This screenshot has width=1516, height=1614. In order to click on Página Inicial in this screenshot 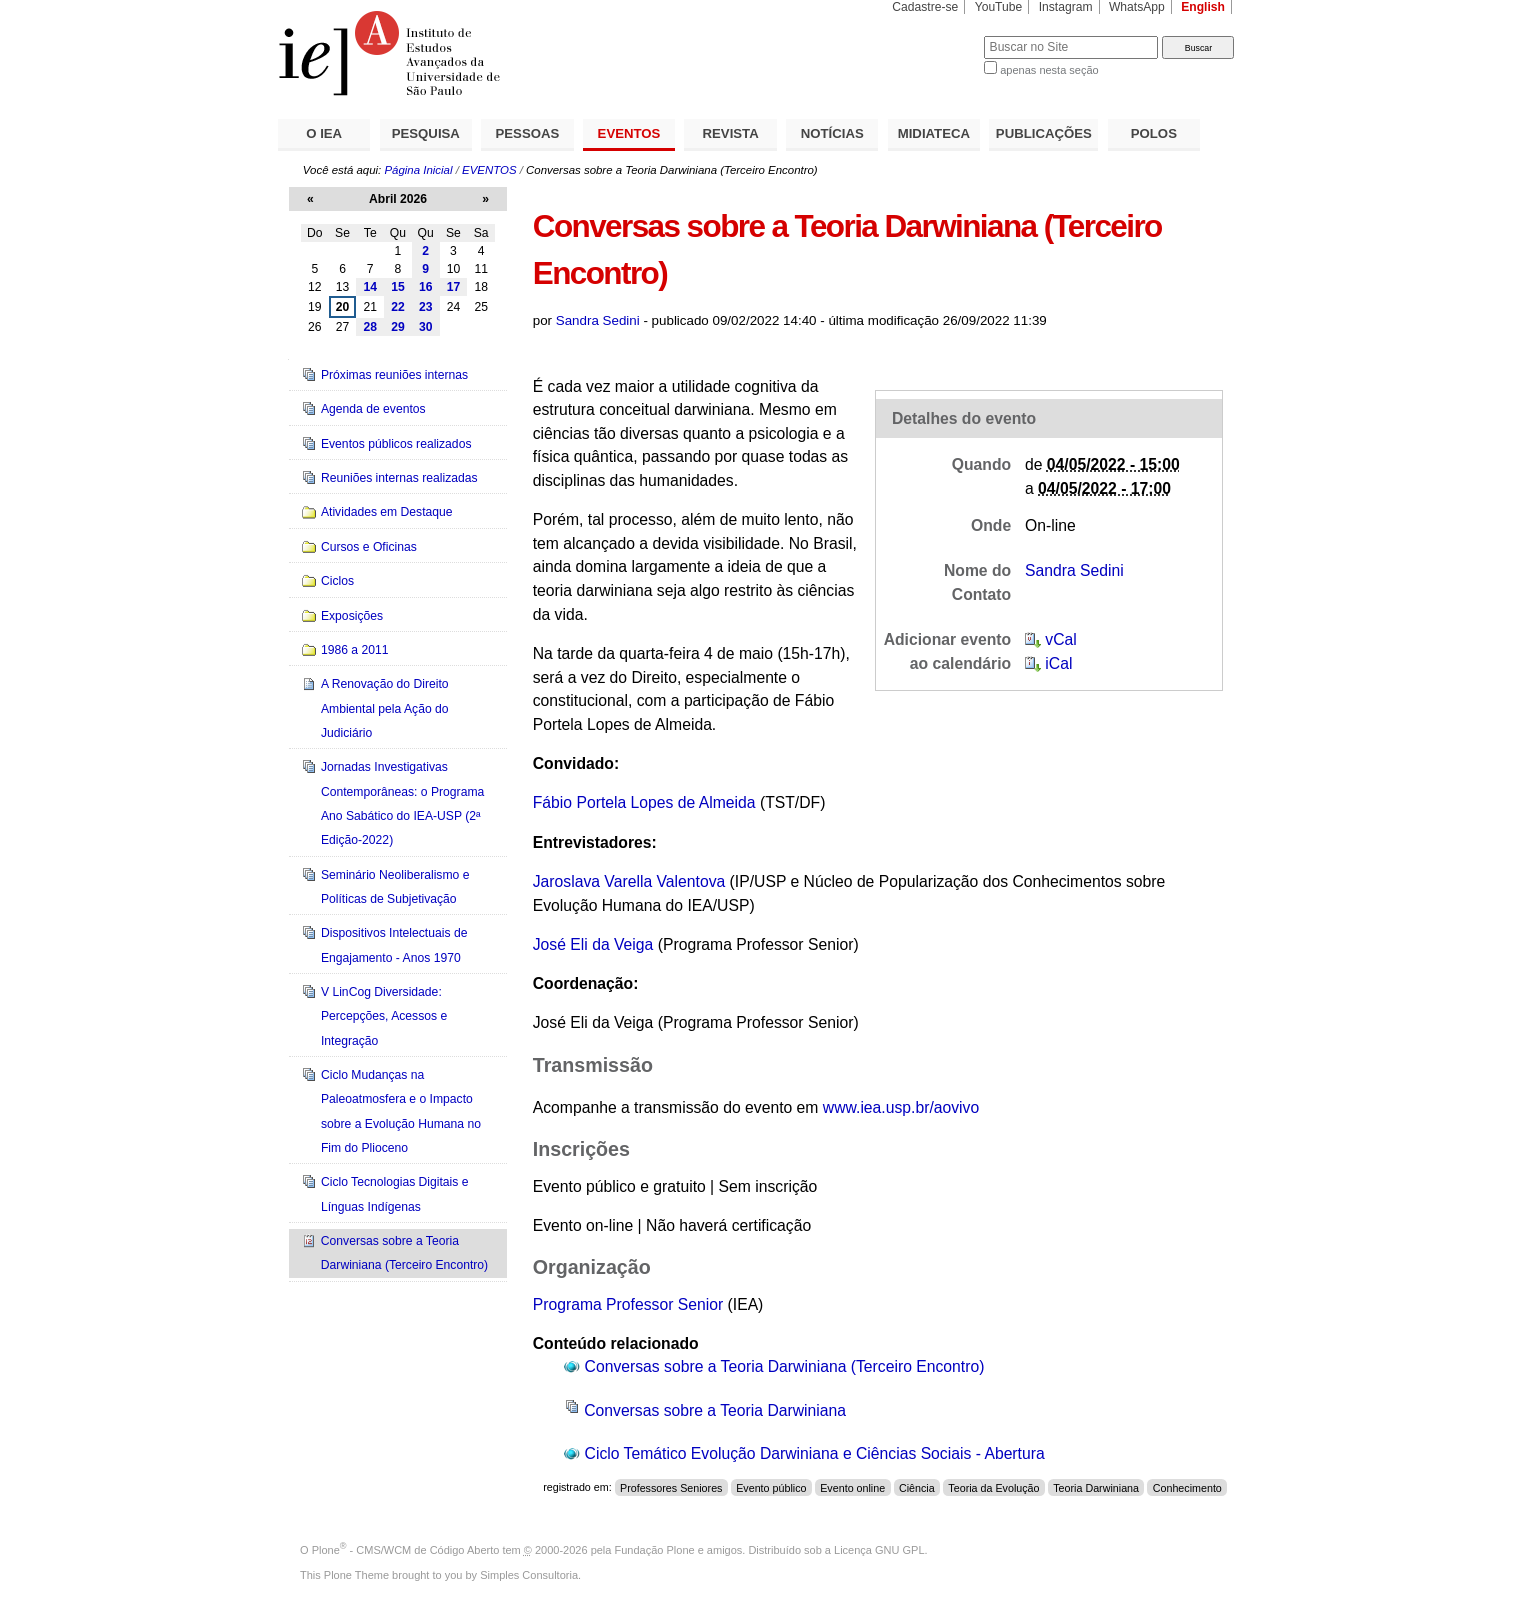, I will do `click(418, 170)`.